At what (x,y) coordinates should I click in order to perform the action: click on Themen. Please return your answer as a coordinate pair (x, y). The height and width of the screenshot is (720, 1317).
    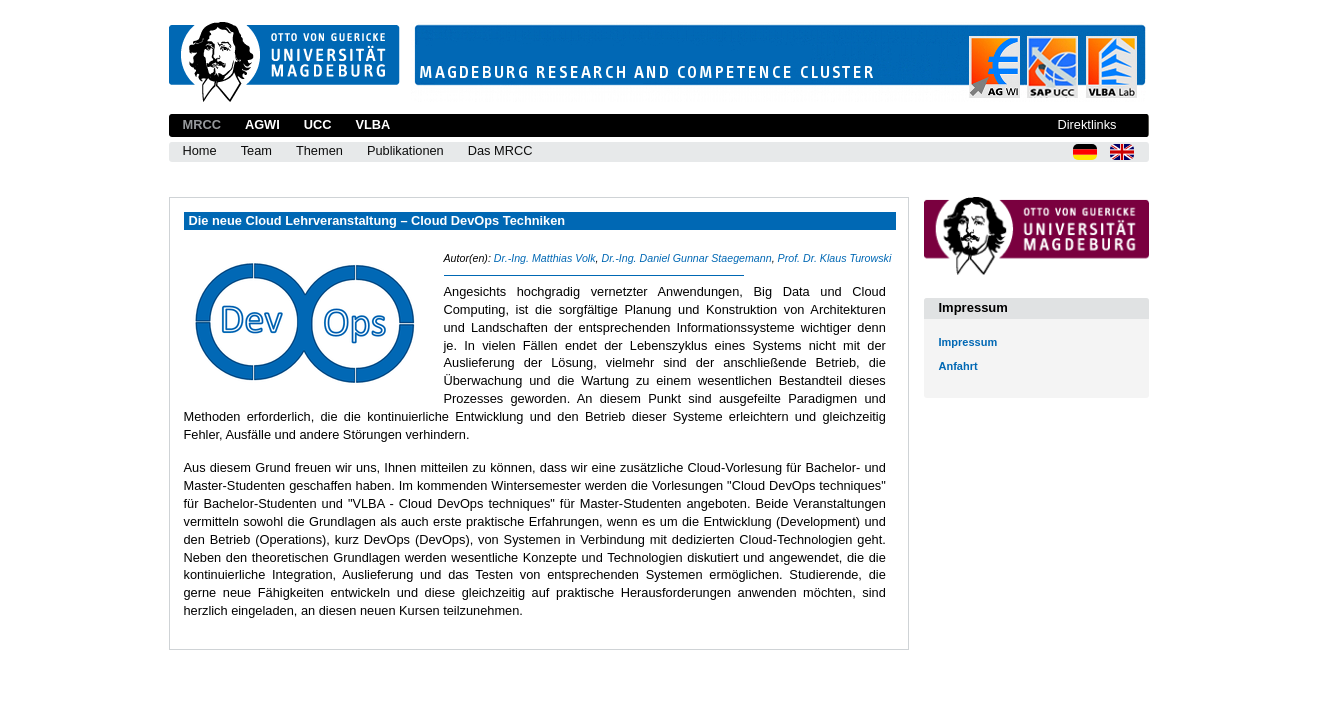
    Looking at the image, I should click on (319, 150).